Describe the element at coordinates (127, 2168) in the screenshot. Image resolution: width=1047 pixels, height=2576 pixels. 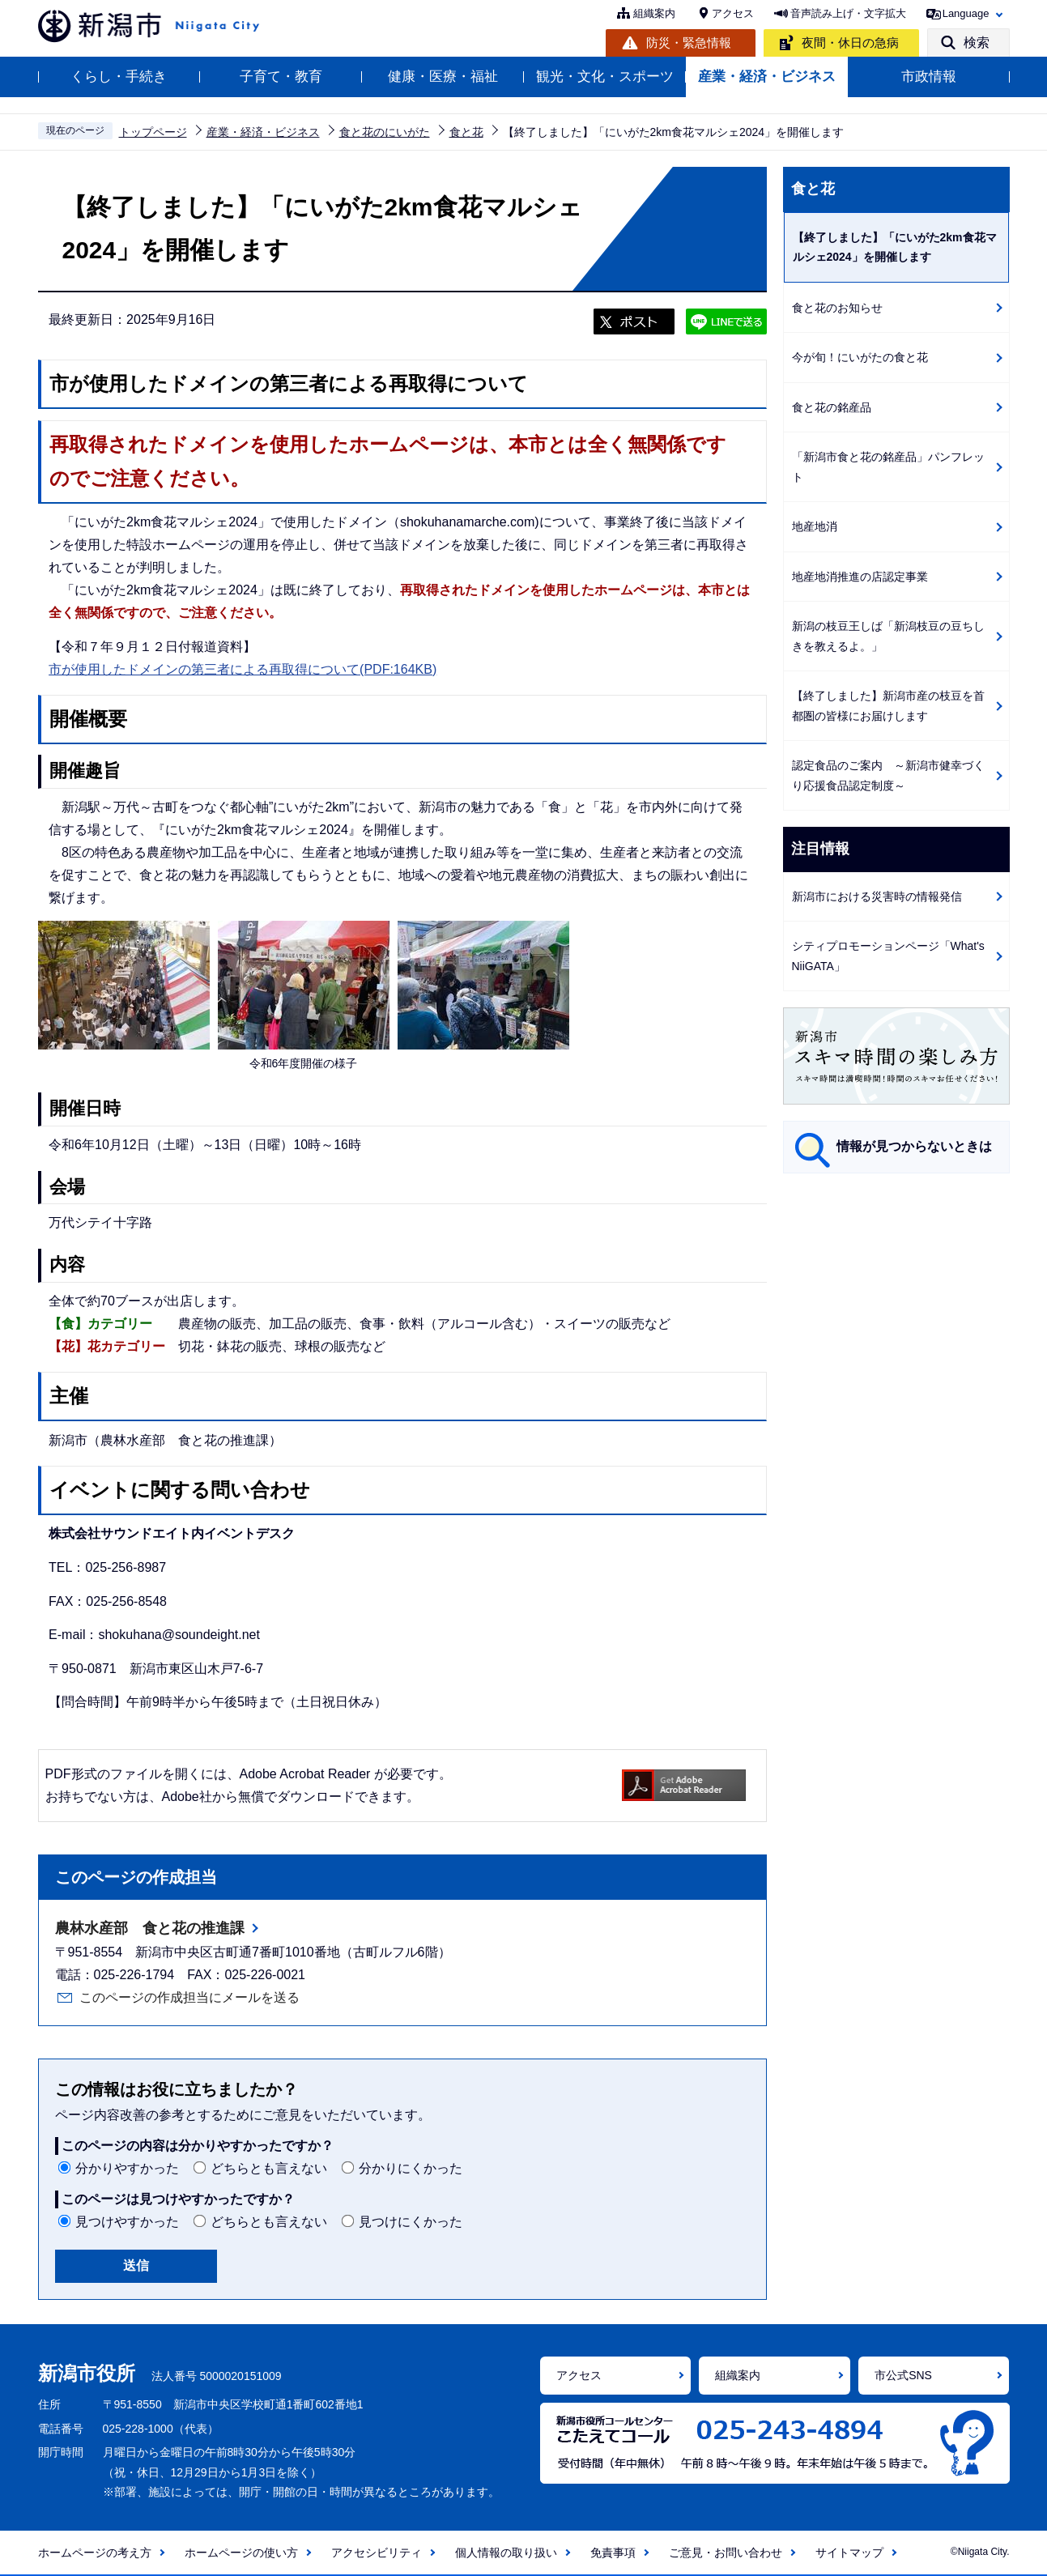
I see `分かりやすかった` at that location.